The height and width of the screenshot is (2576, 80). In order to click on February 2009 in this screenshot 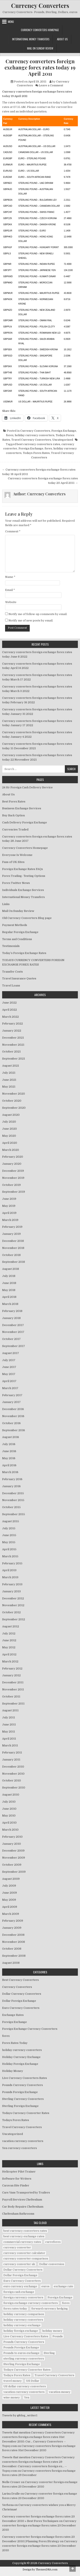, I will do `click(12, 1920)`.